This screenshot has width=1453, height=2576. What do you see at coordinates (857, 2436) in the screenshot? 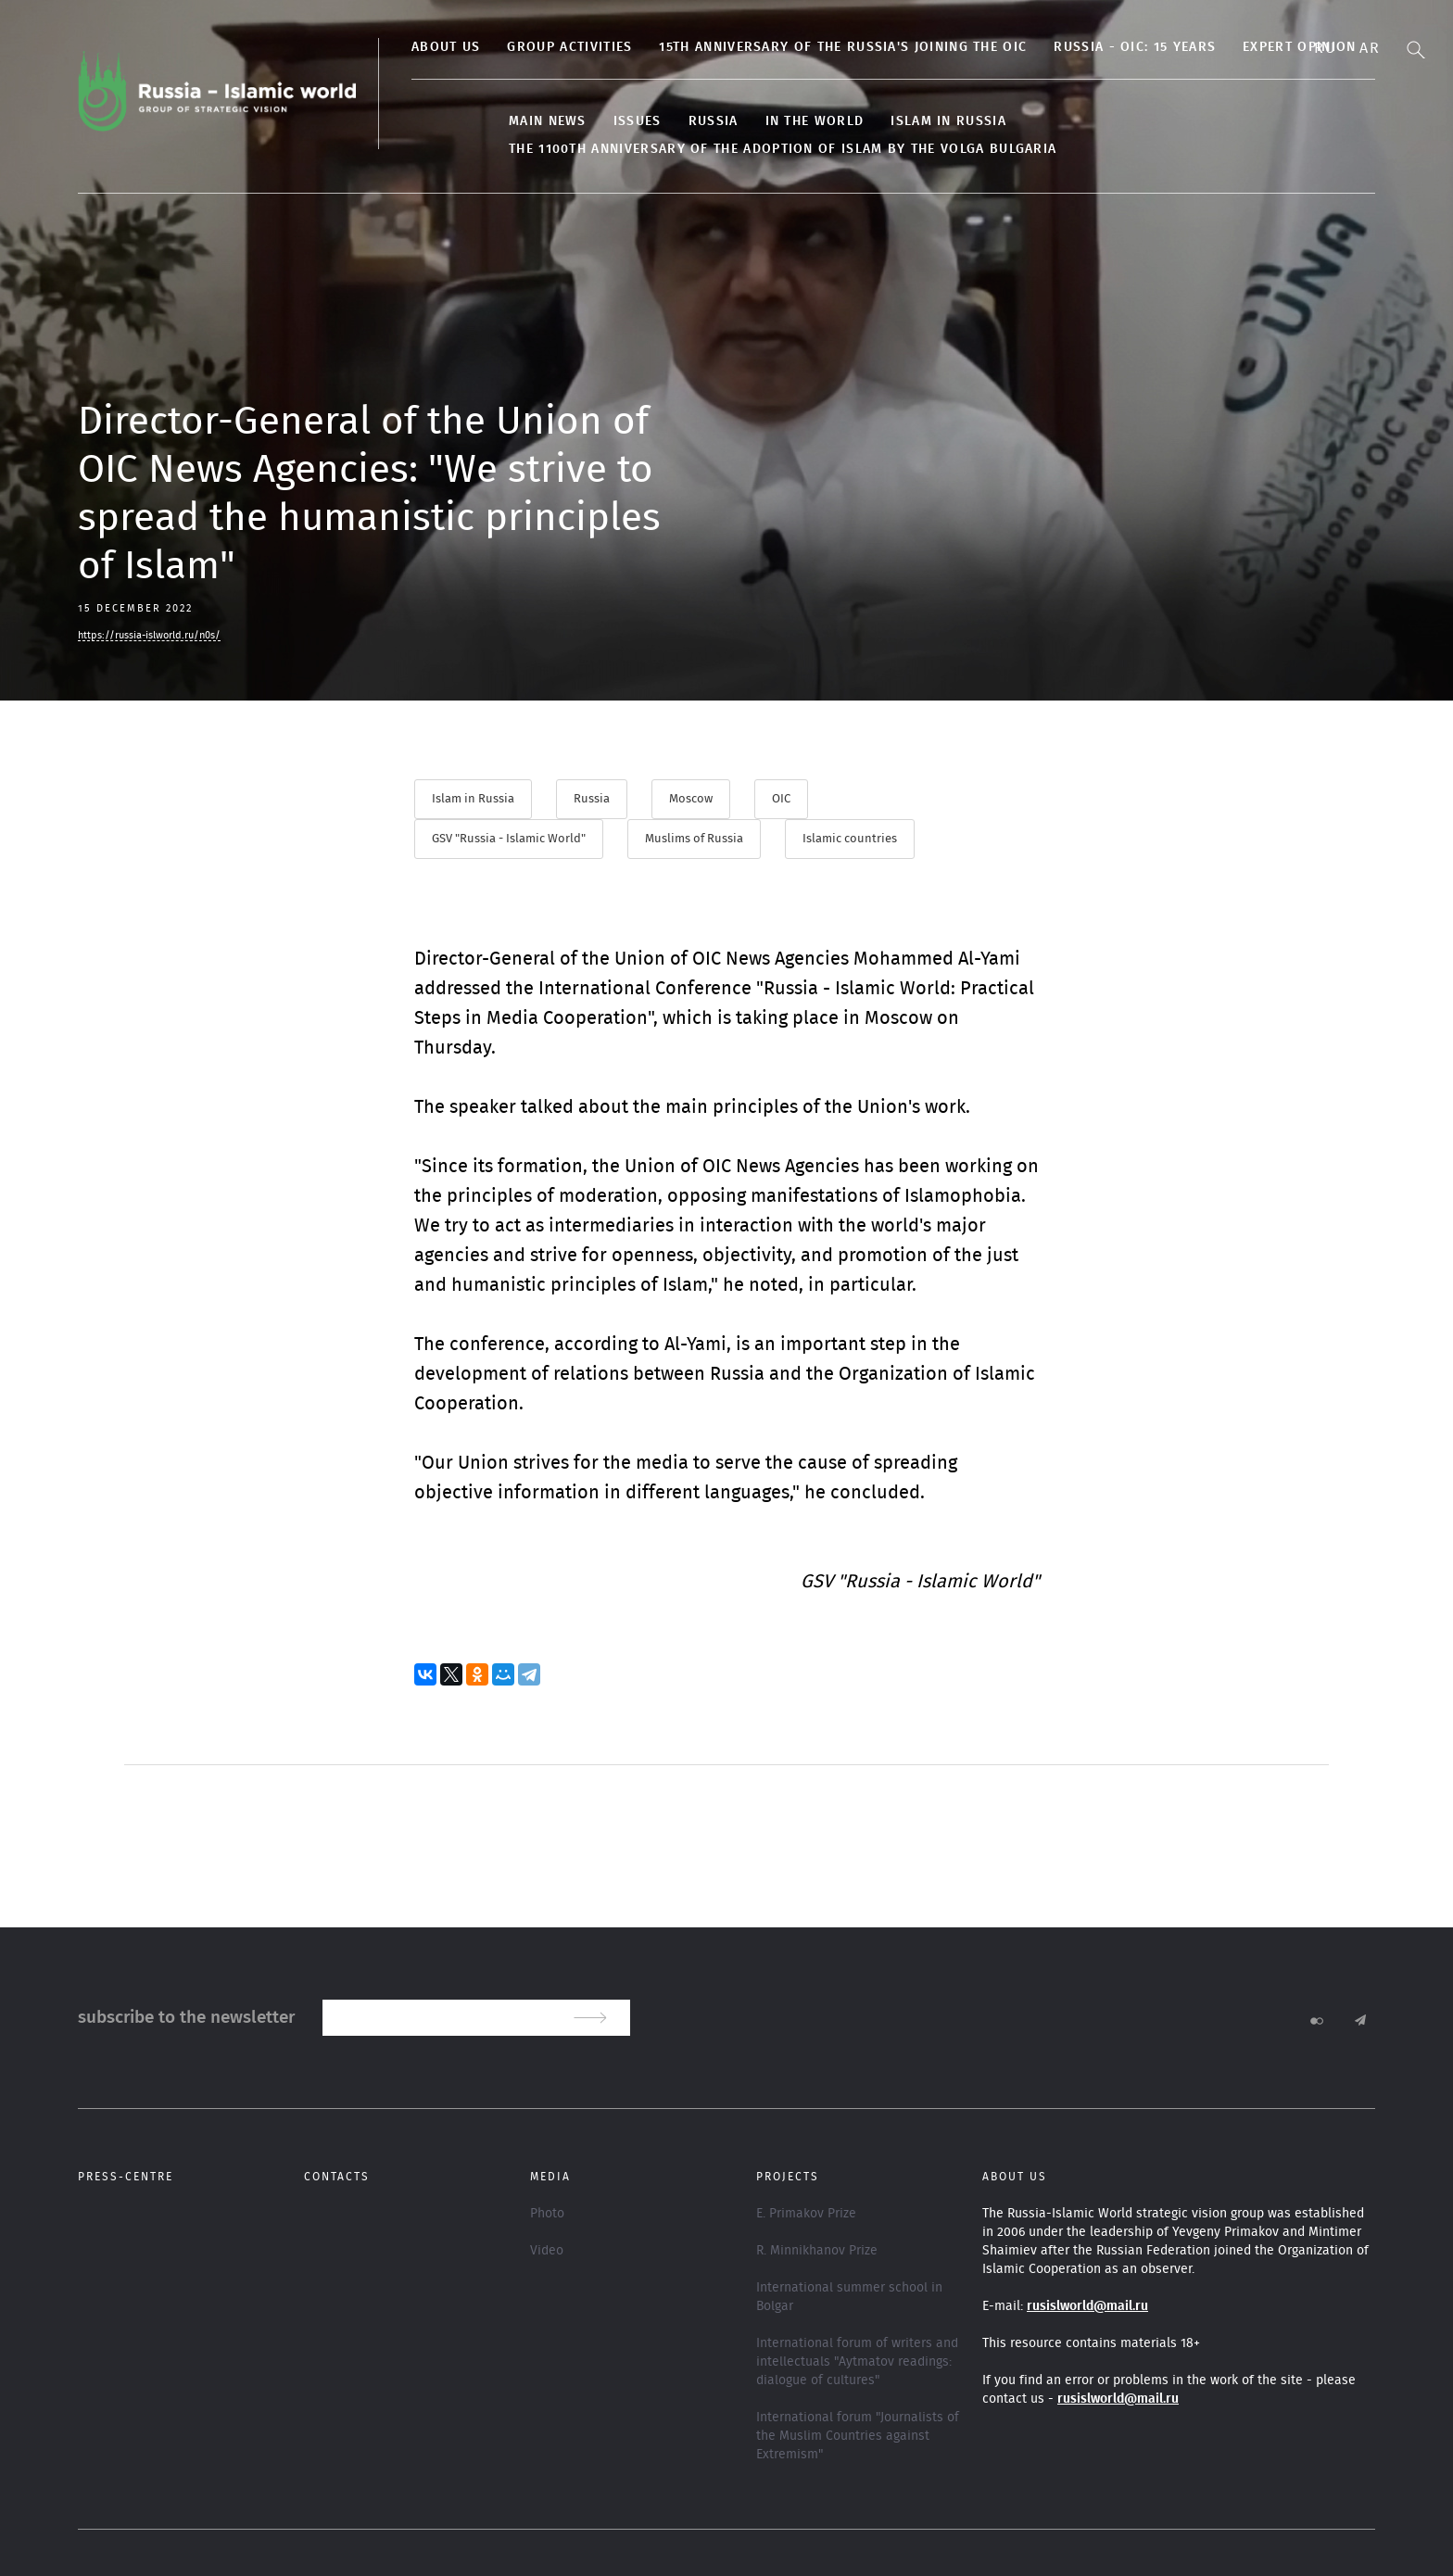
I see `International forum "Journalists of the Muslim Countries against Extremism"` at bounding box center [857, 2436].